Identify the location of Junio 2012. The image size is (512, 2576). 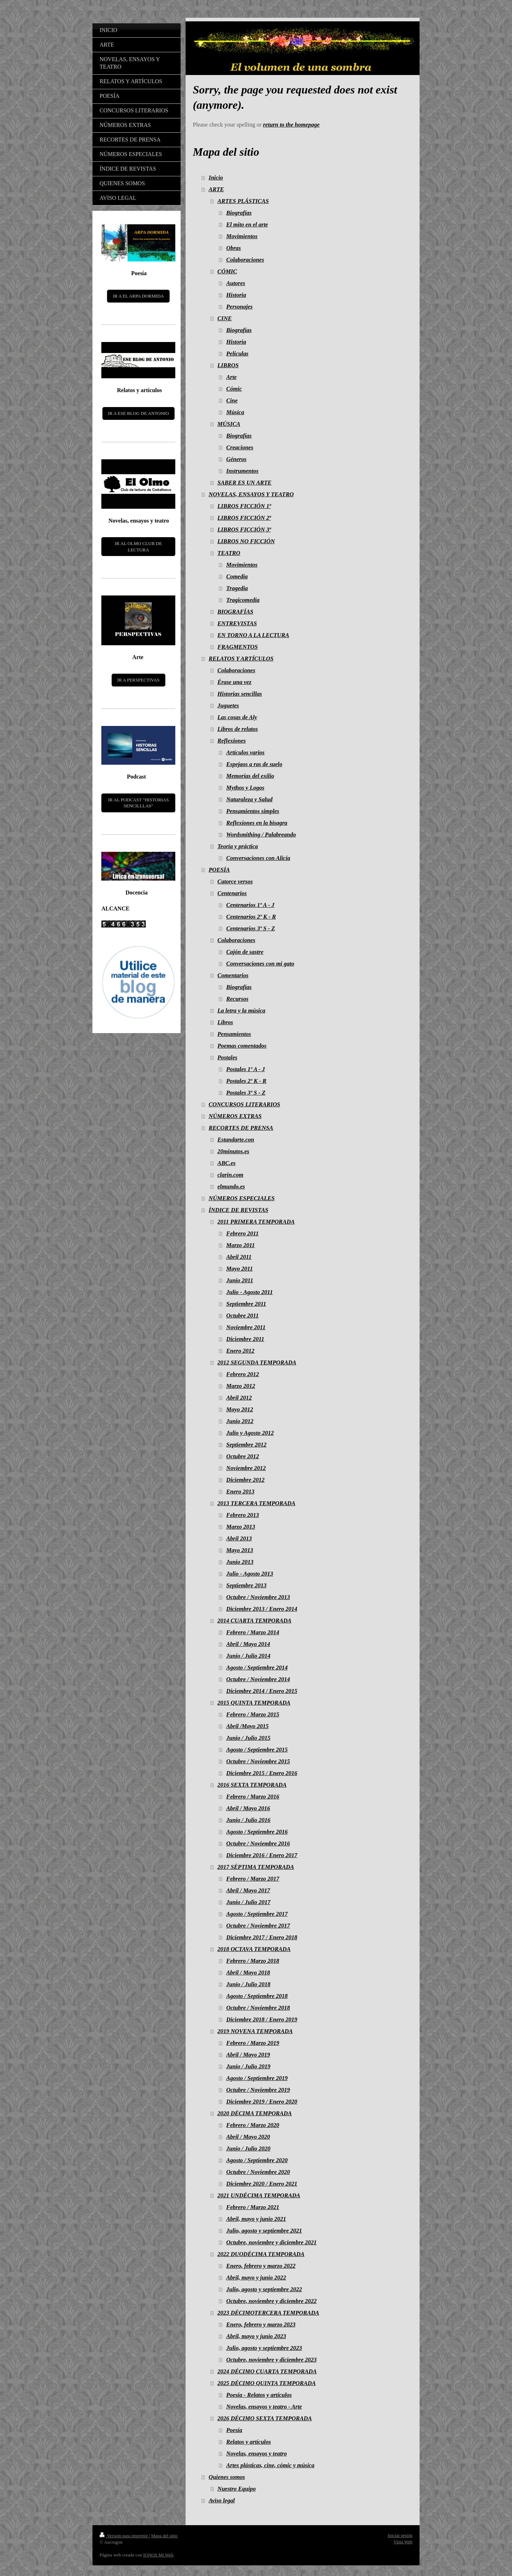
(240, 1421).